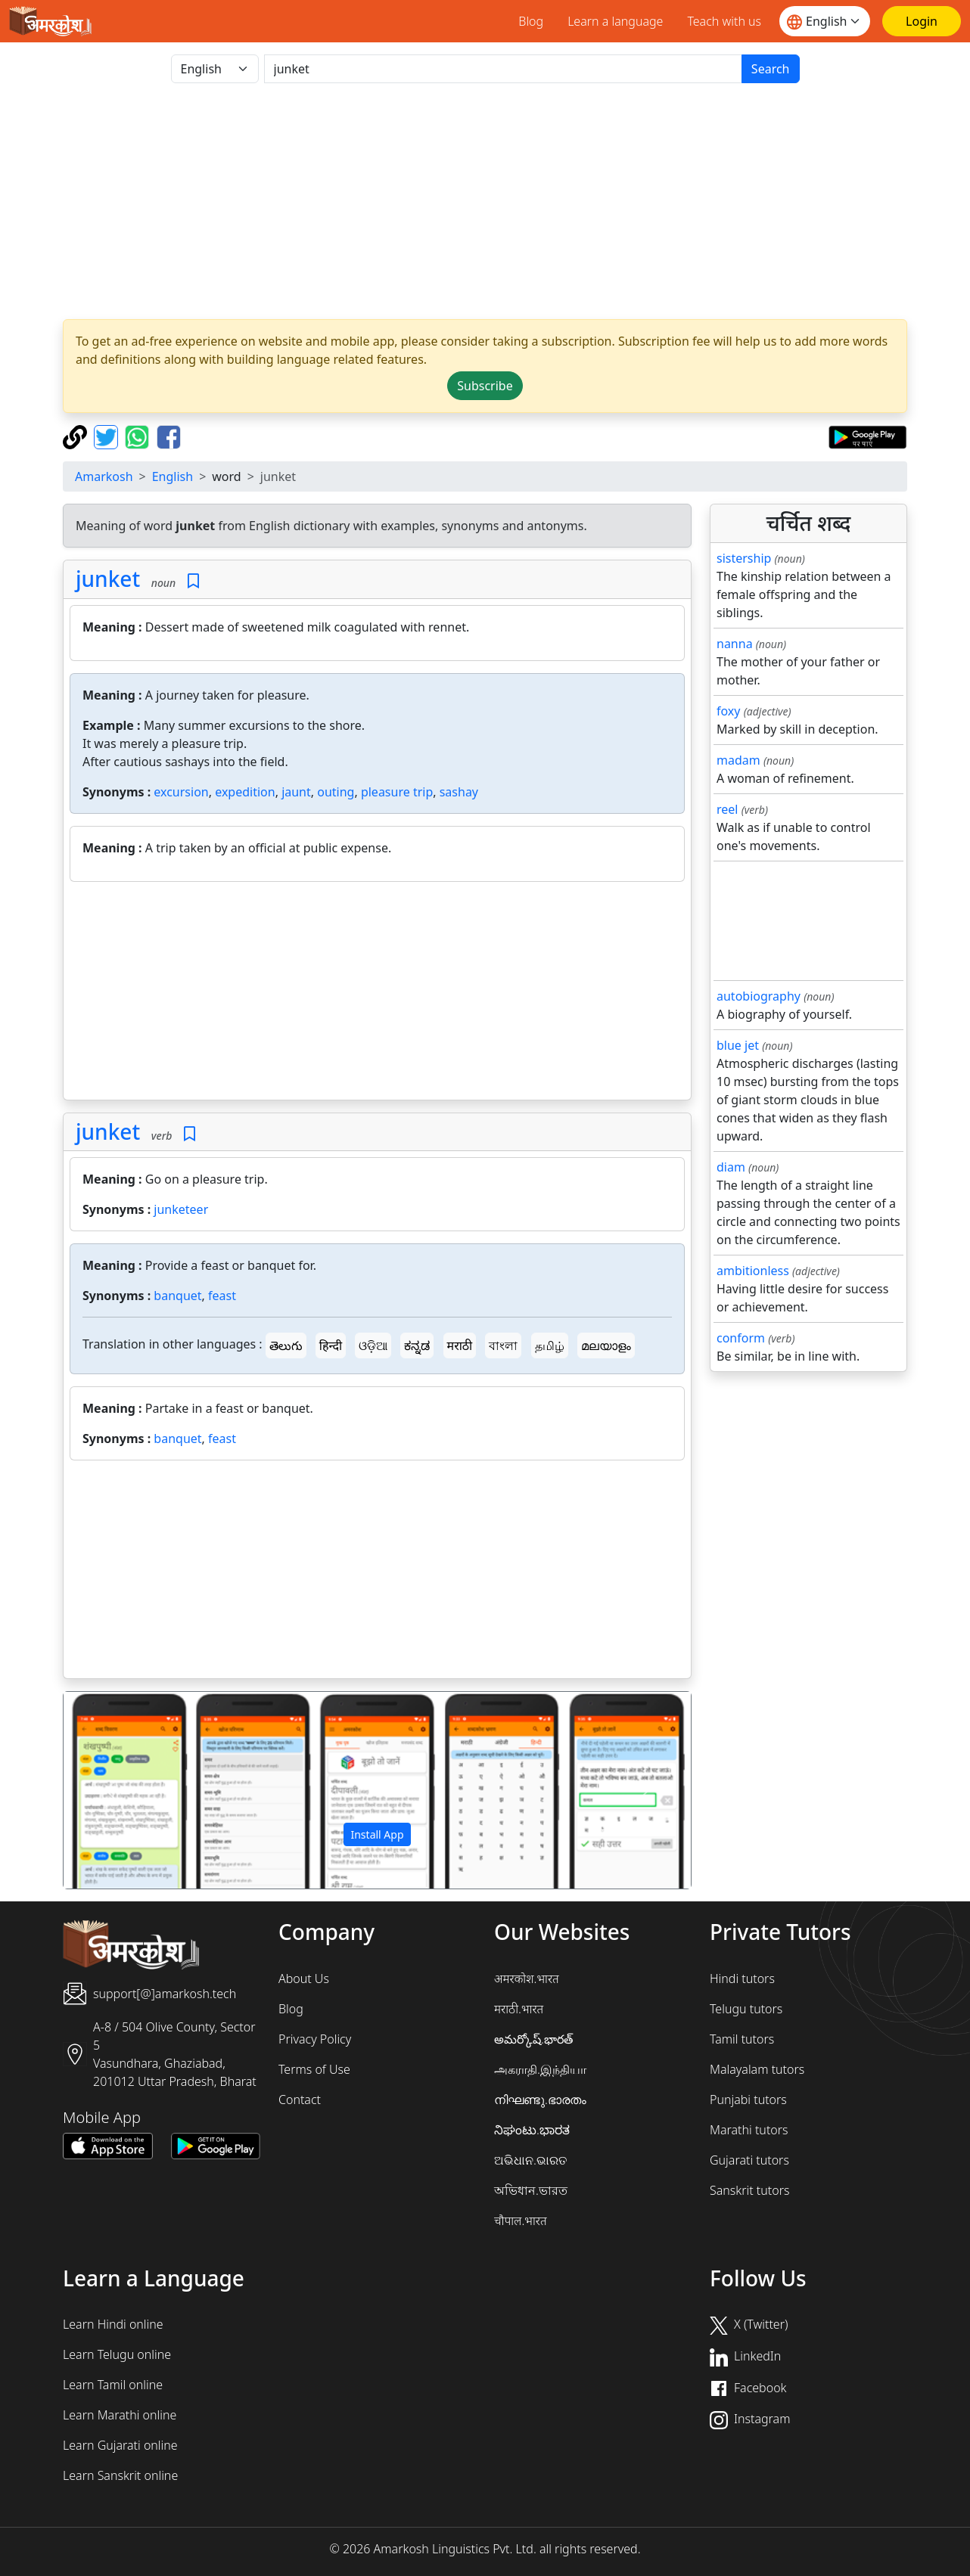 Image resolution: width=970 pixels, height=2576 pixels. Describe the element at coordinates (749, 2190) in the screenshot. I see `Sanskrit tutors` at that location.